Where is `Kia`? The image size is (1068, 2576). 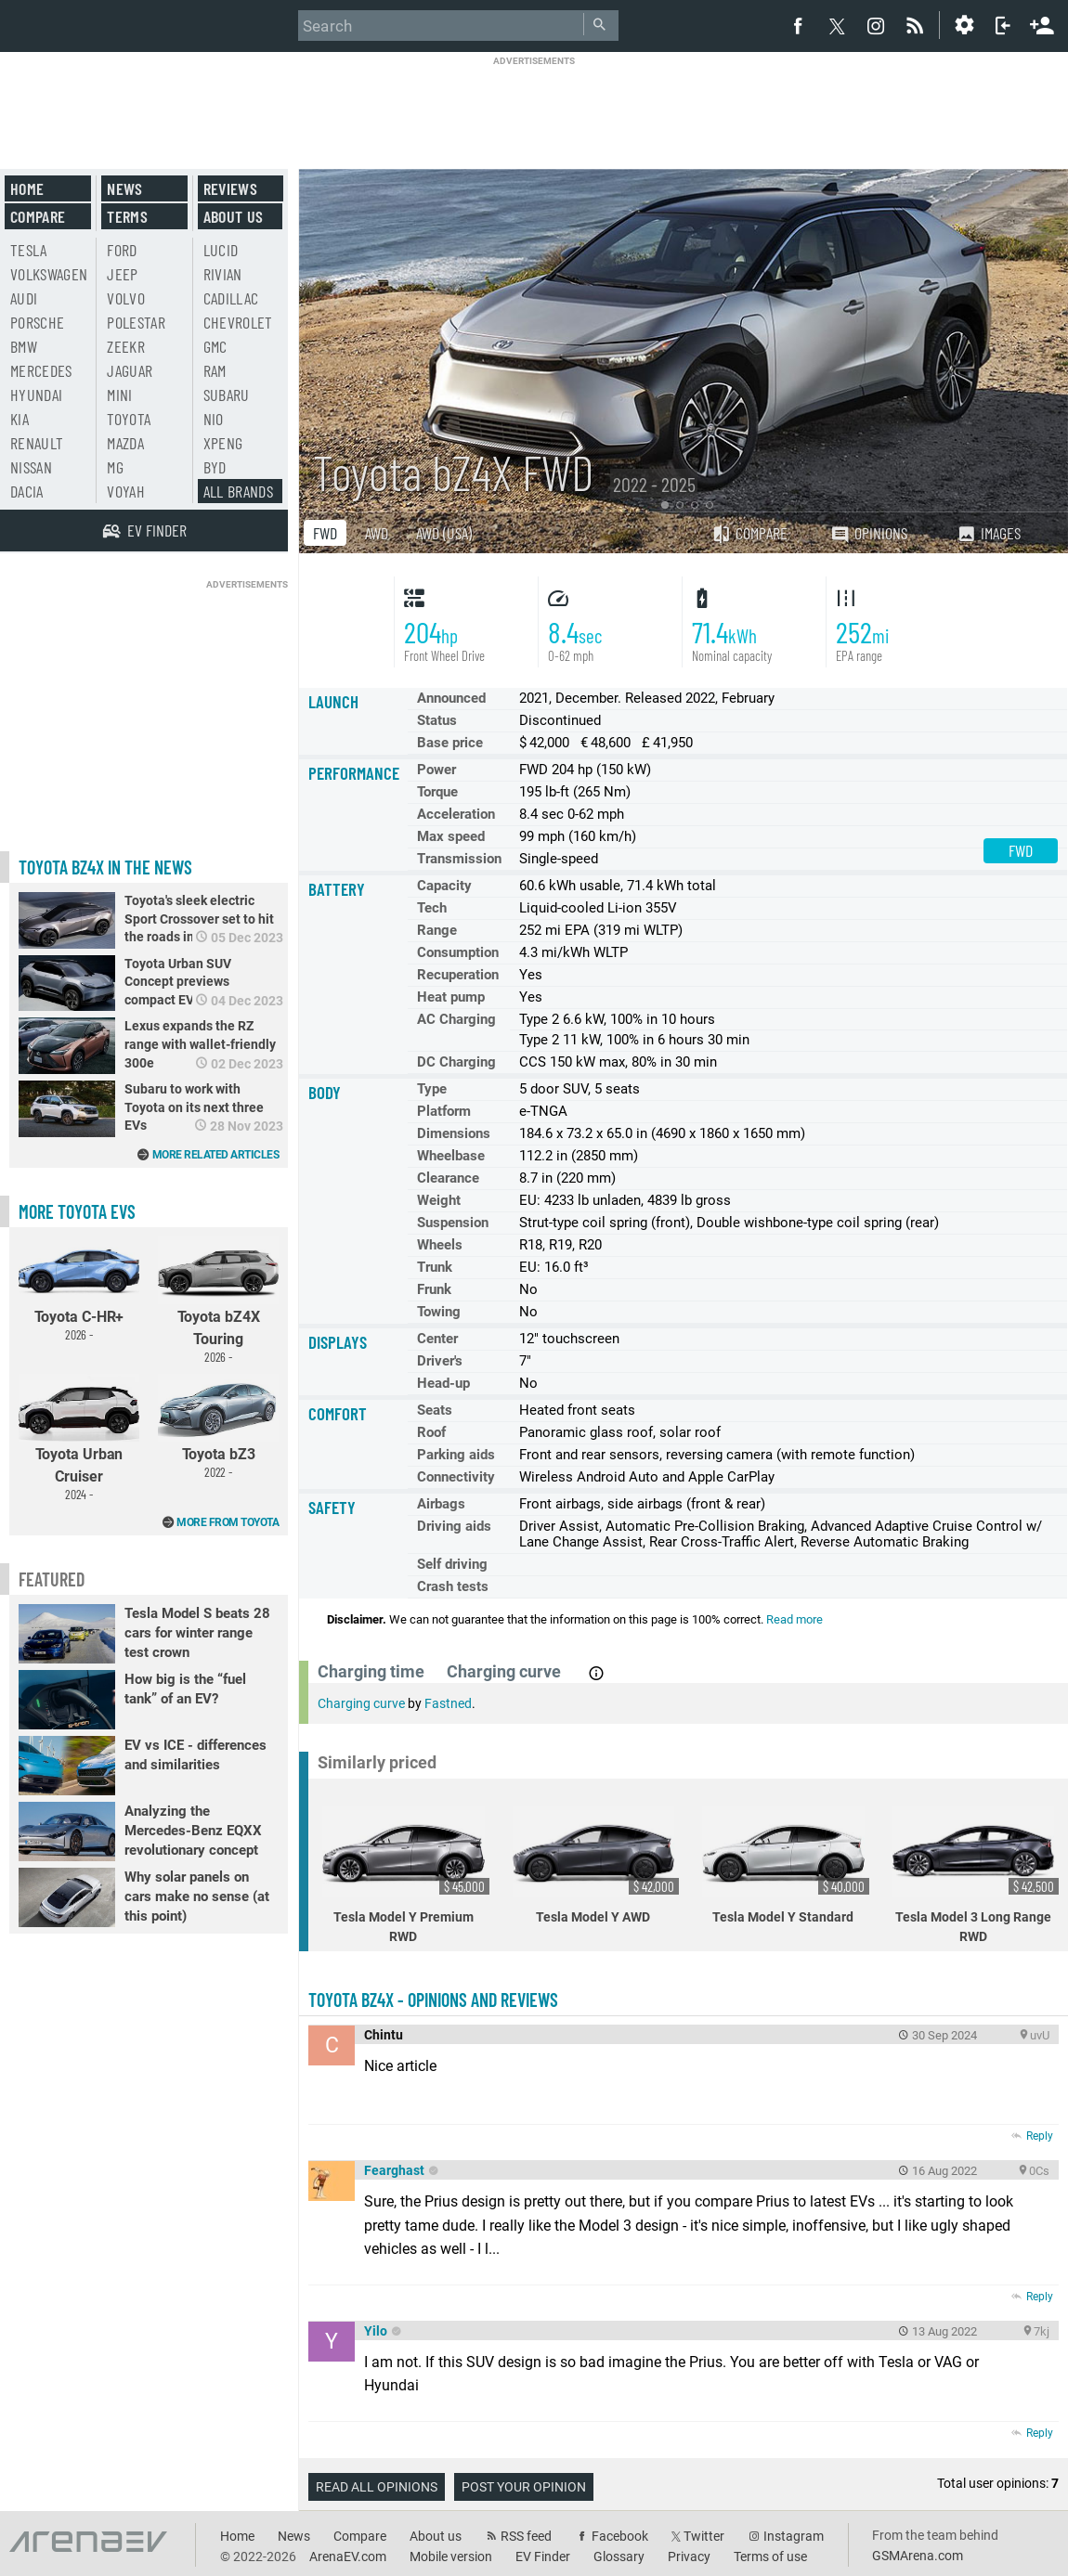 Kia is located at coordinates (19, 418).